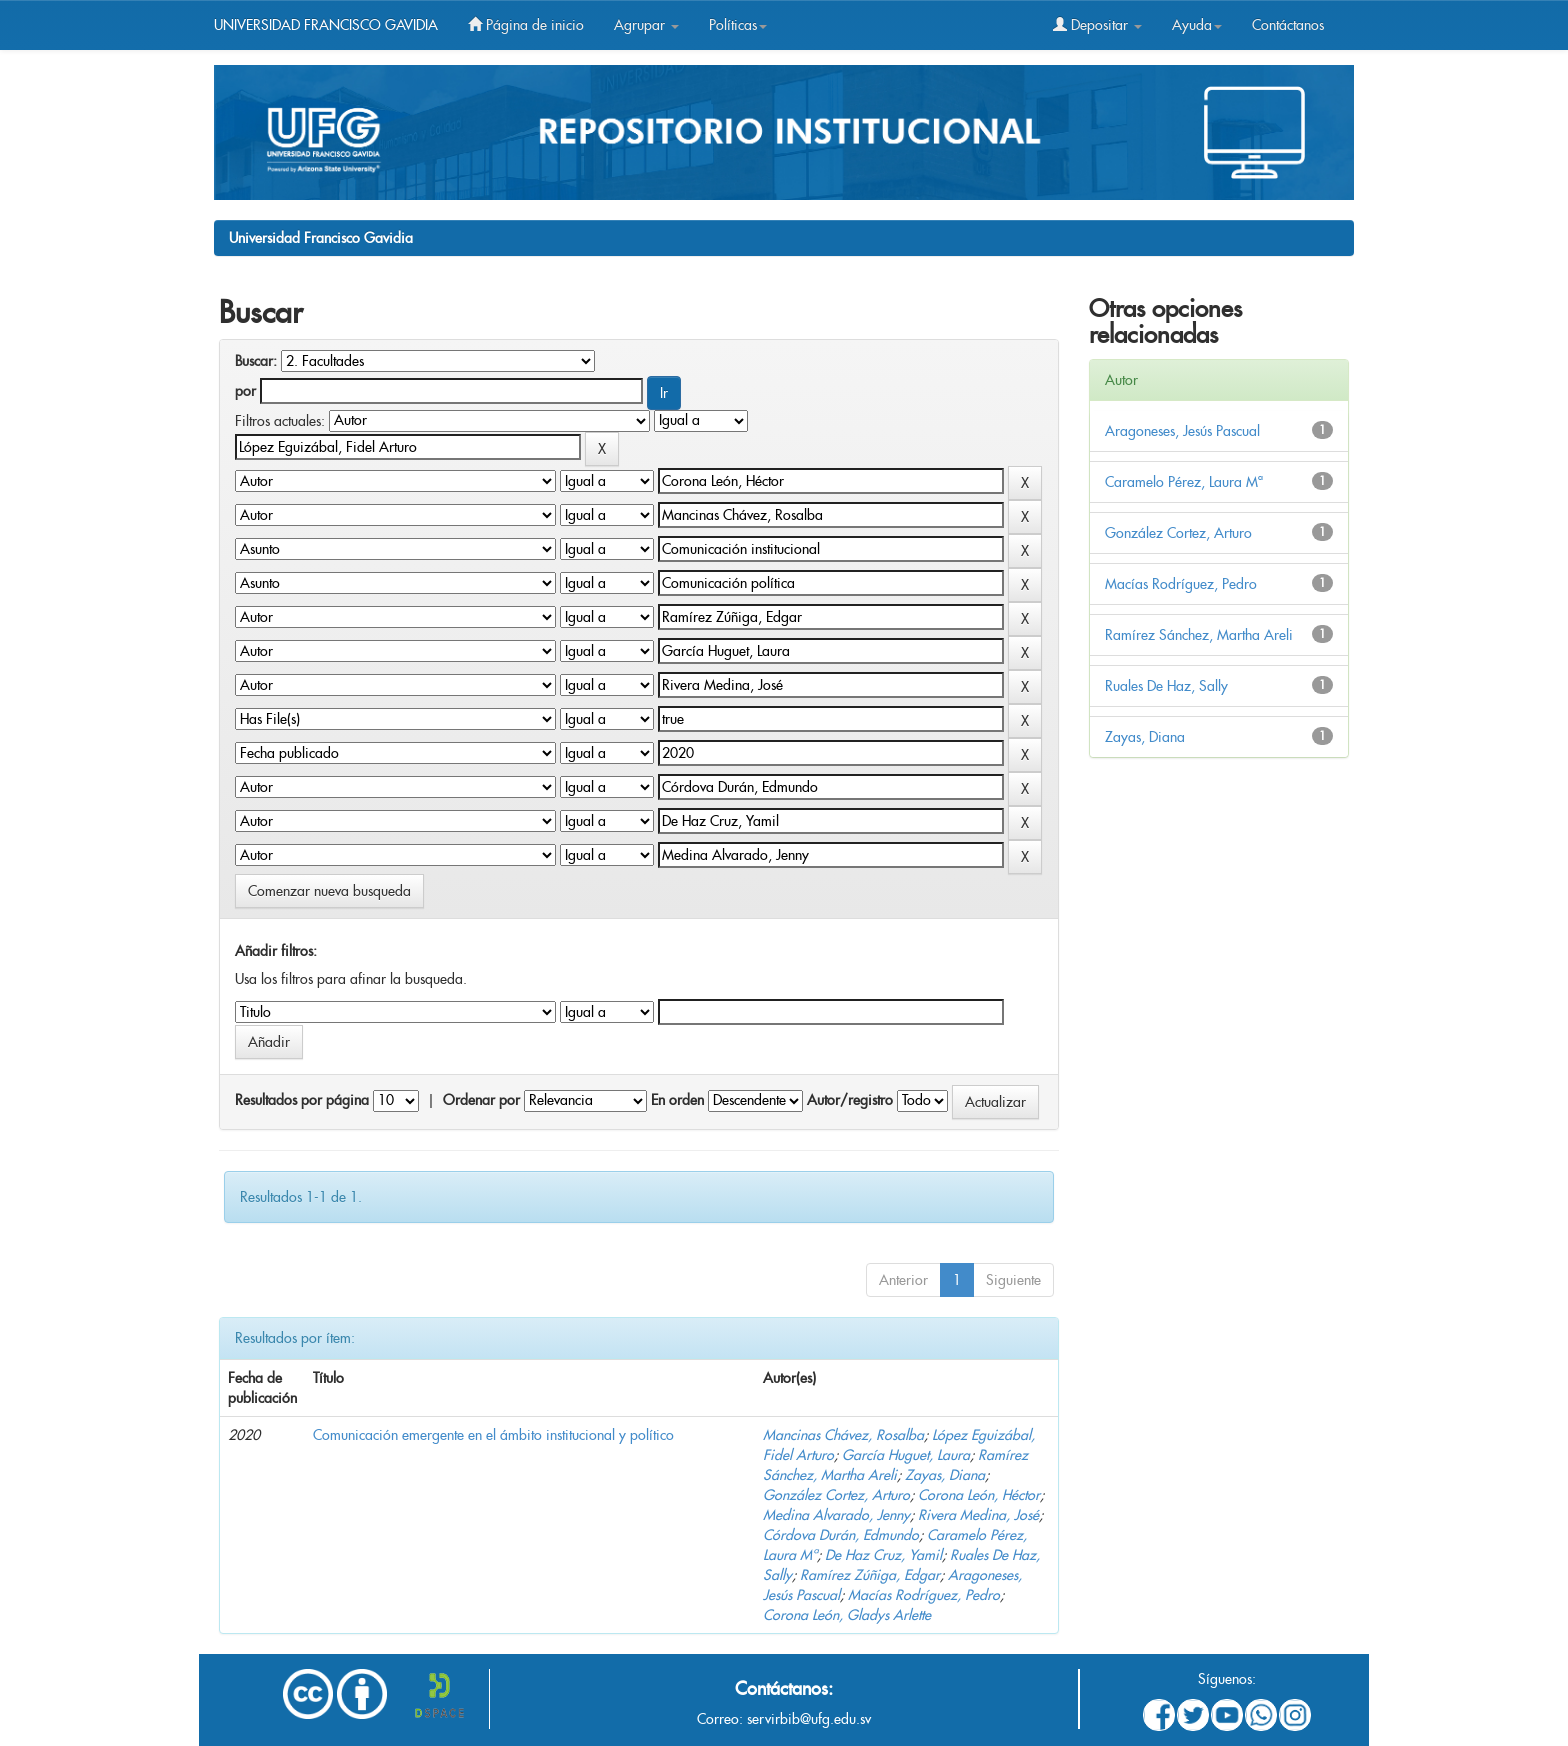 The width and height of the screenshot is (1568, 1746). I want to click on Agrupar, so click(646, 25).